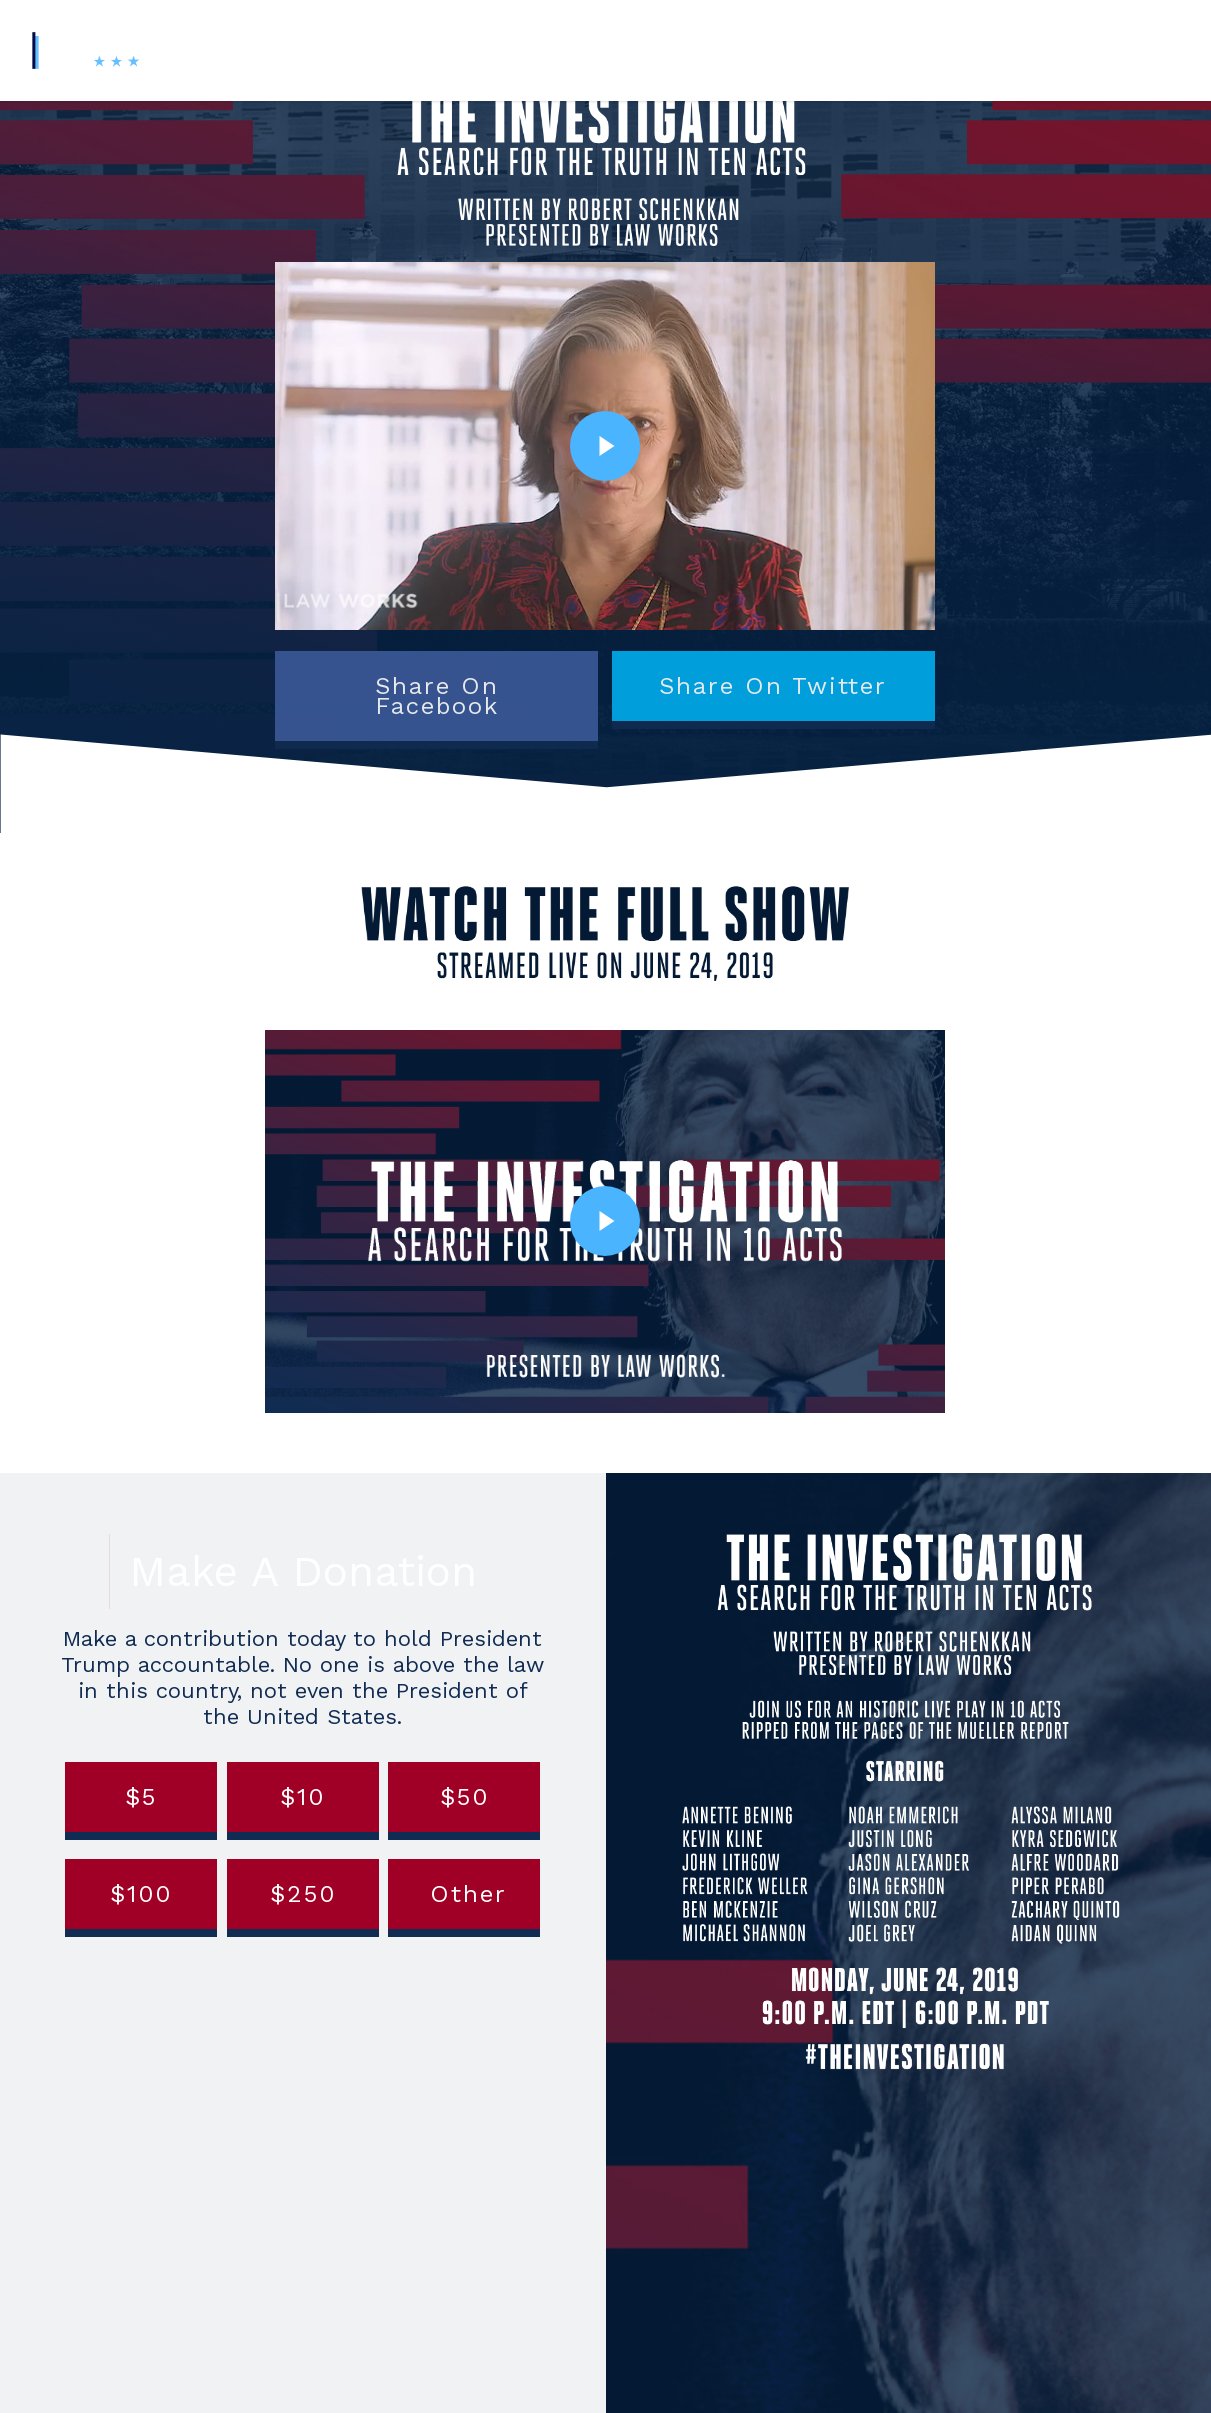  What do you see at coordinates (746, 49) in the screenshot?
I see `About Us` at bounding box center [746, 49].